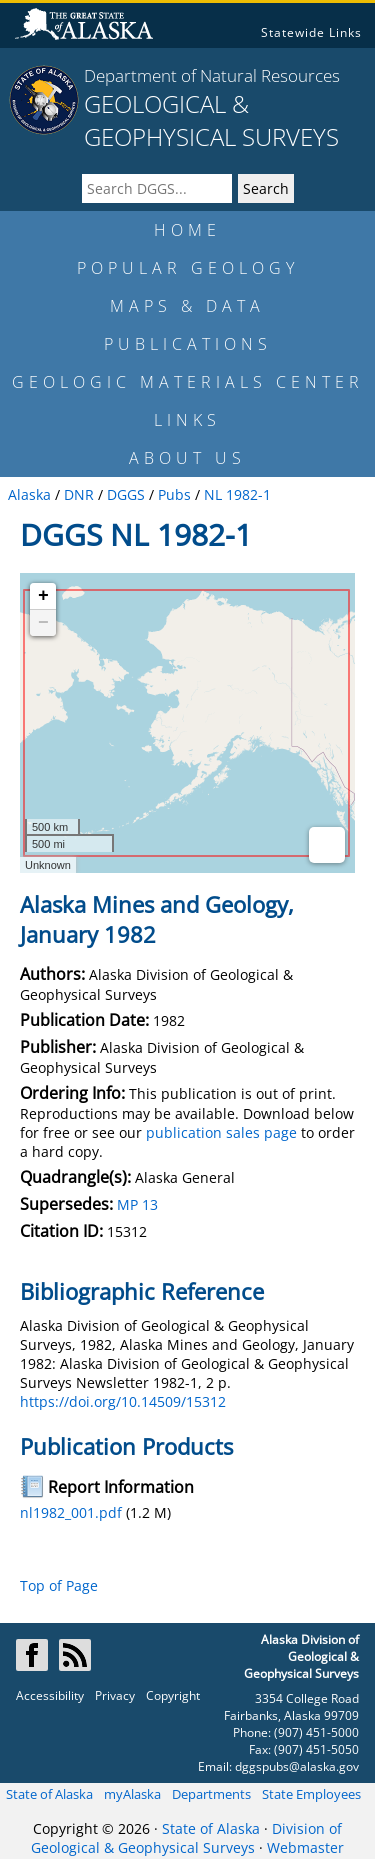  Describe the element at coordinates (188, 268) in the screenshot. I see `POPULAR GEOLOGY` at that location.